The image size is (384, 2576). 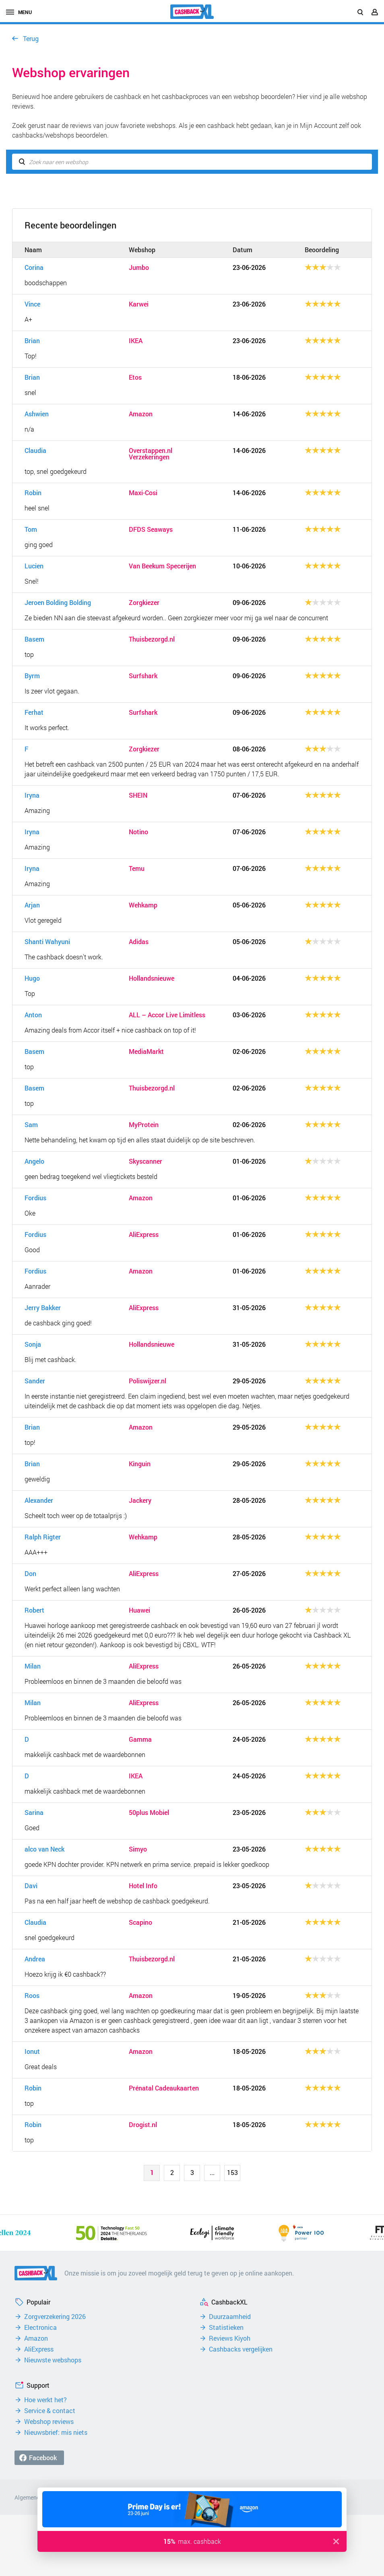 What do you see at coordinates (138, 795) in the screenshot?
I see `SHEIN` at bounding box center [138, 795].